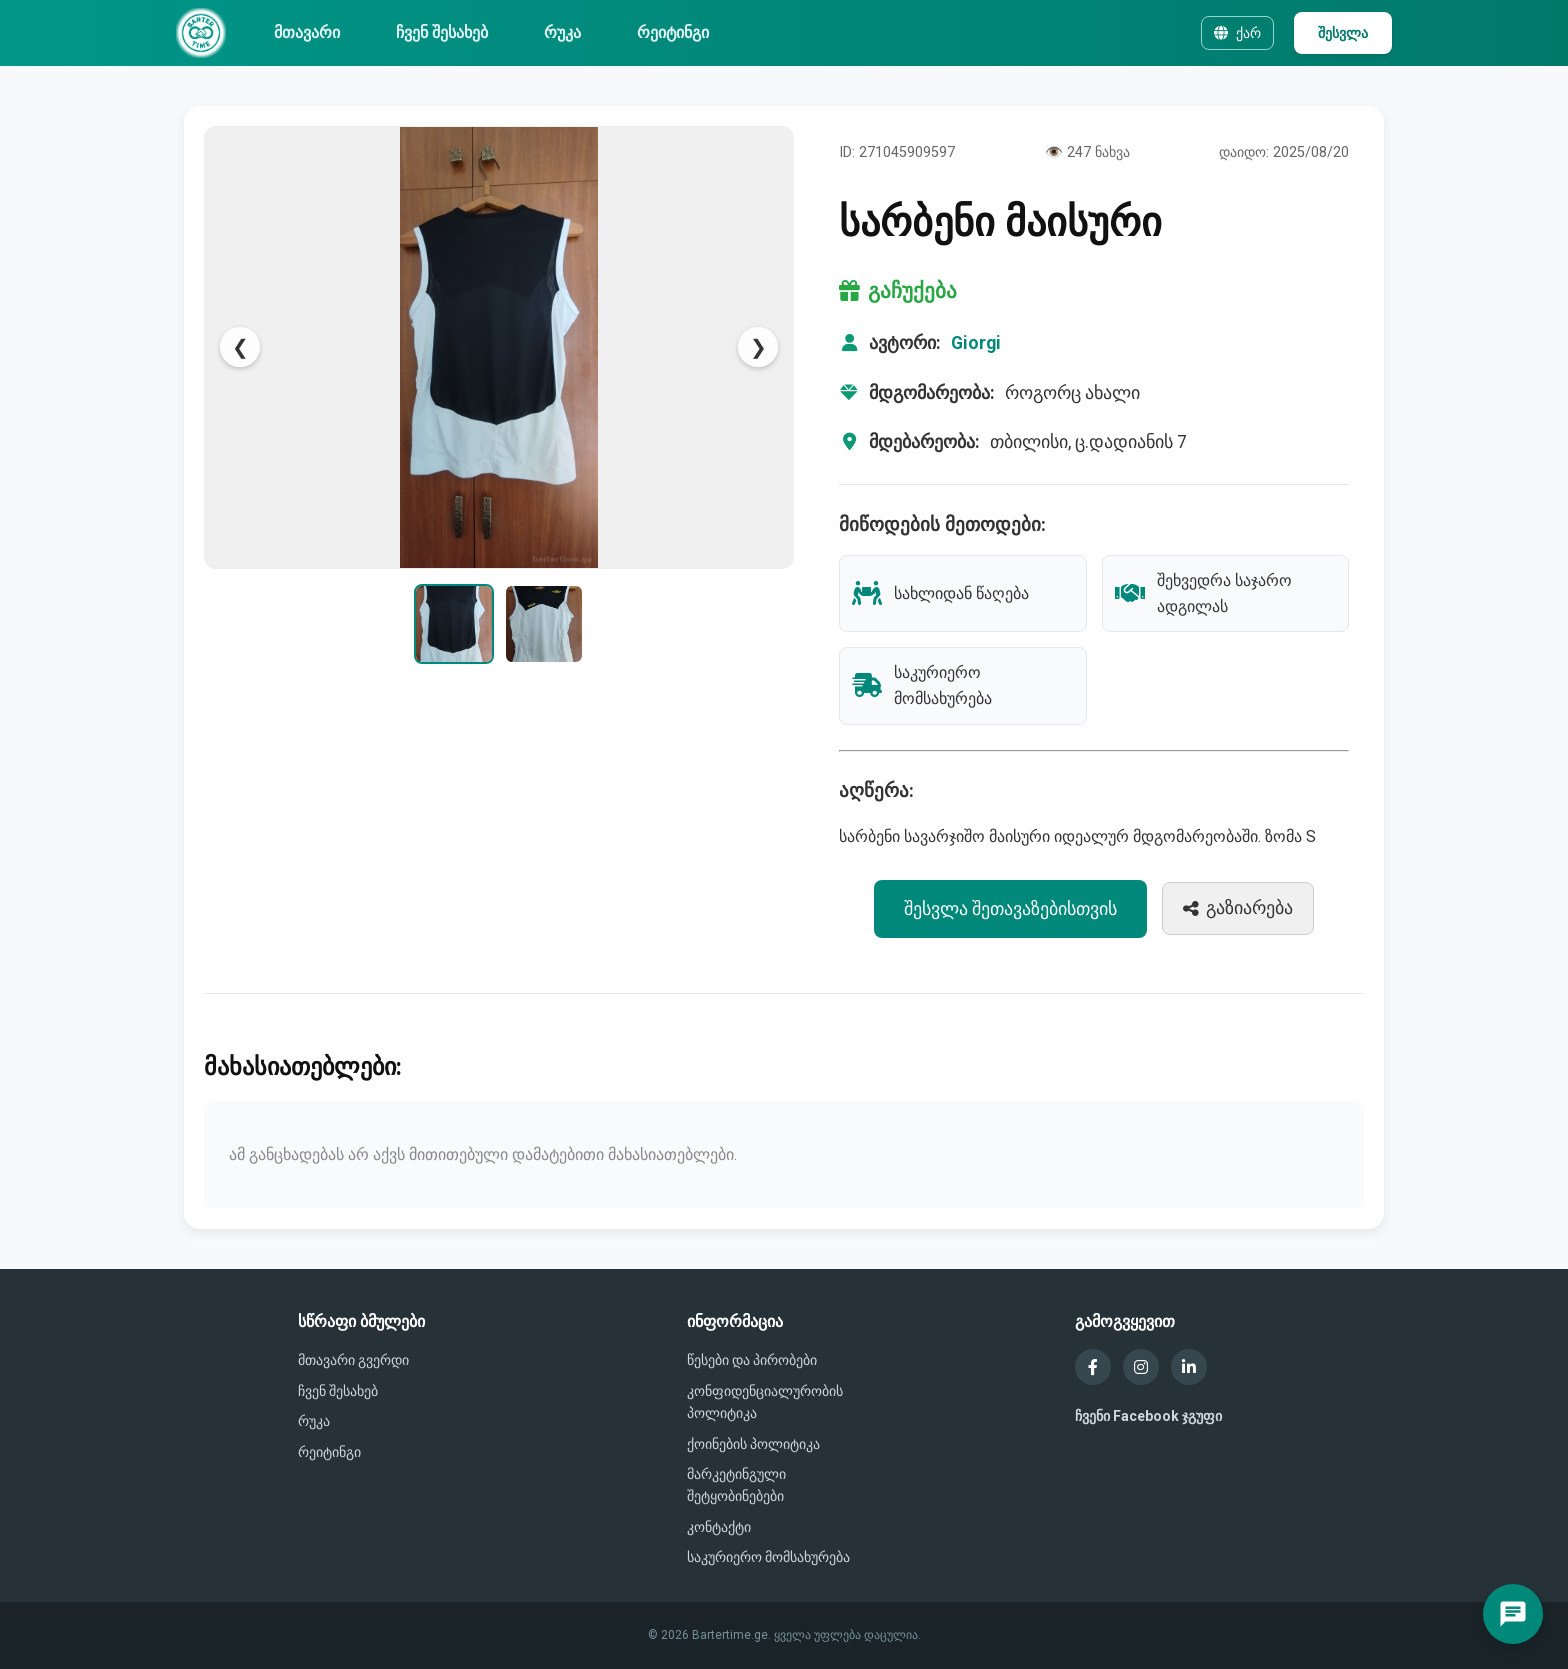 The image size is (1568, 1669). What do you see at coordinates (719, 1527) in the screenshot?
I see `კონტაქტი` at bounding box center [719, 1527].